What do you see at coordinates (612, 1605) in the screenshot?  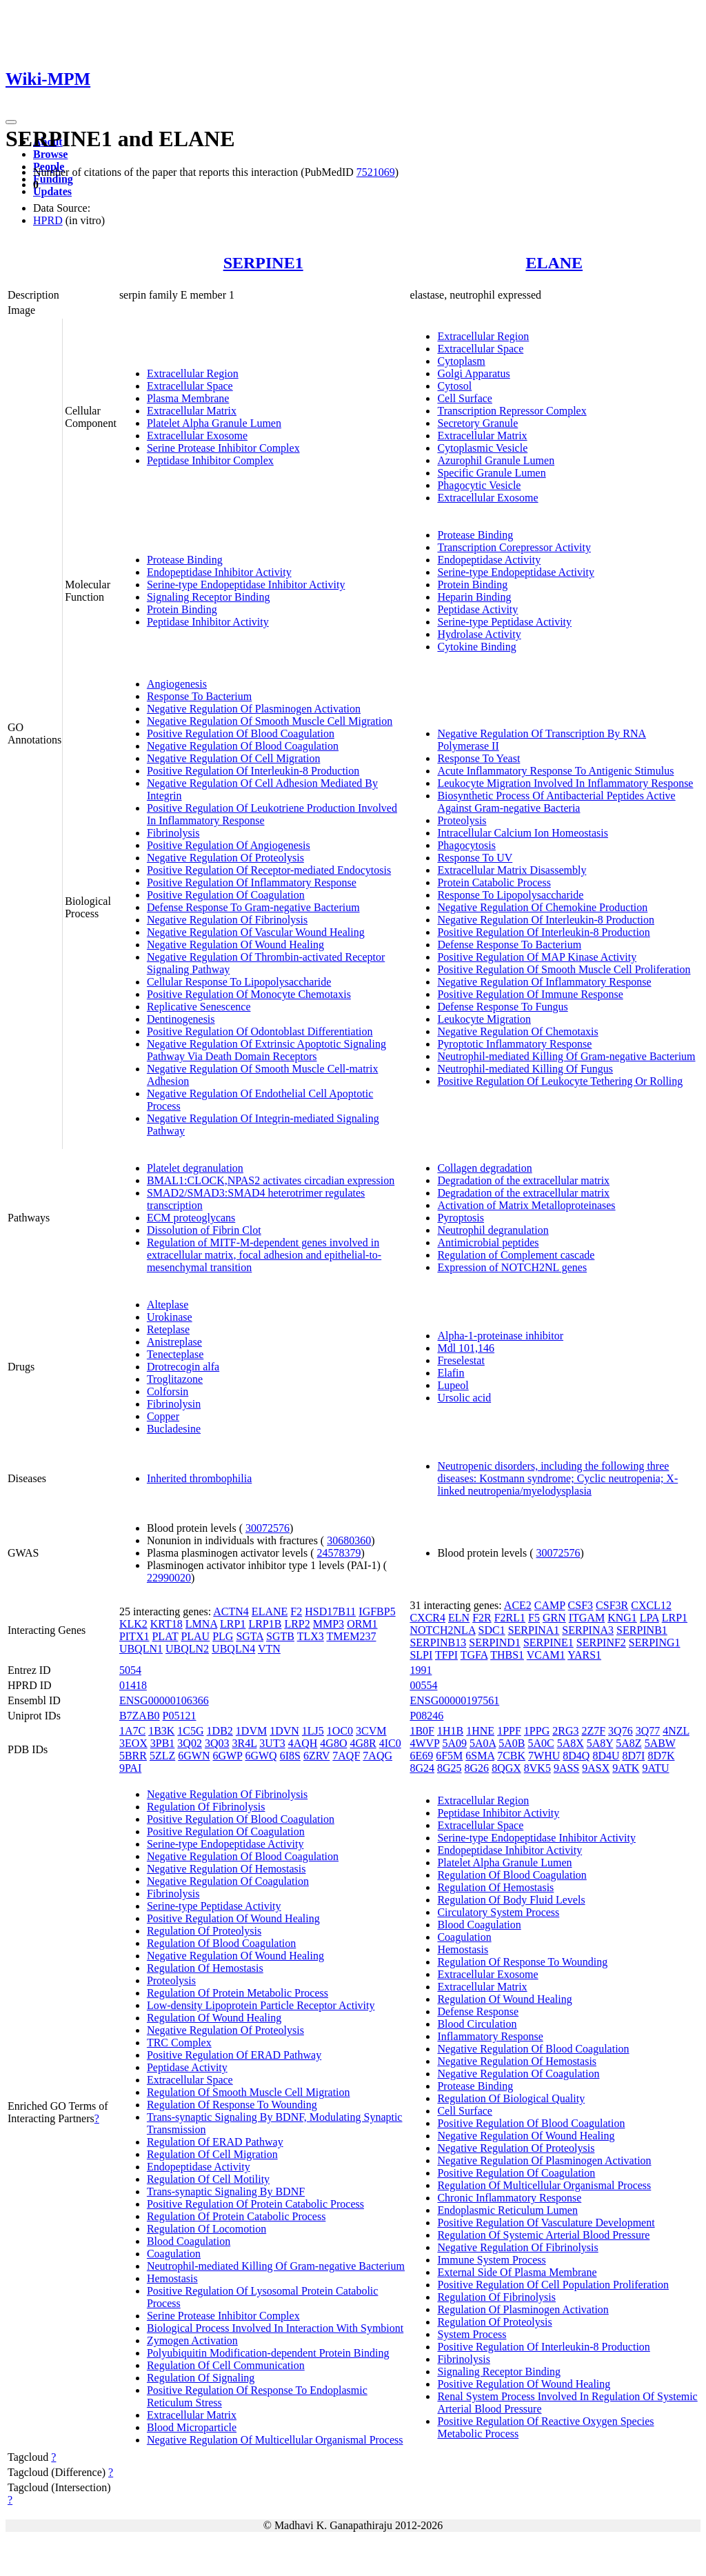 I see `CSF3R` at bounding box center [612, 1605].